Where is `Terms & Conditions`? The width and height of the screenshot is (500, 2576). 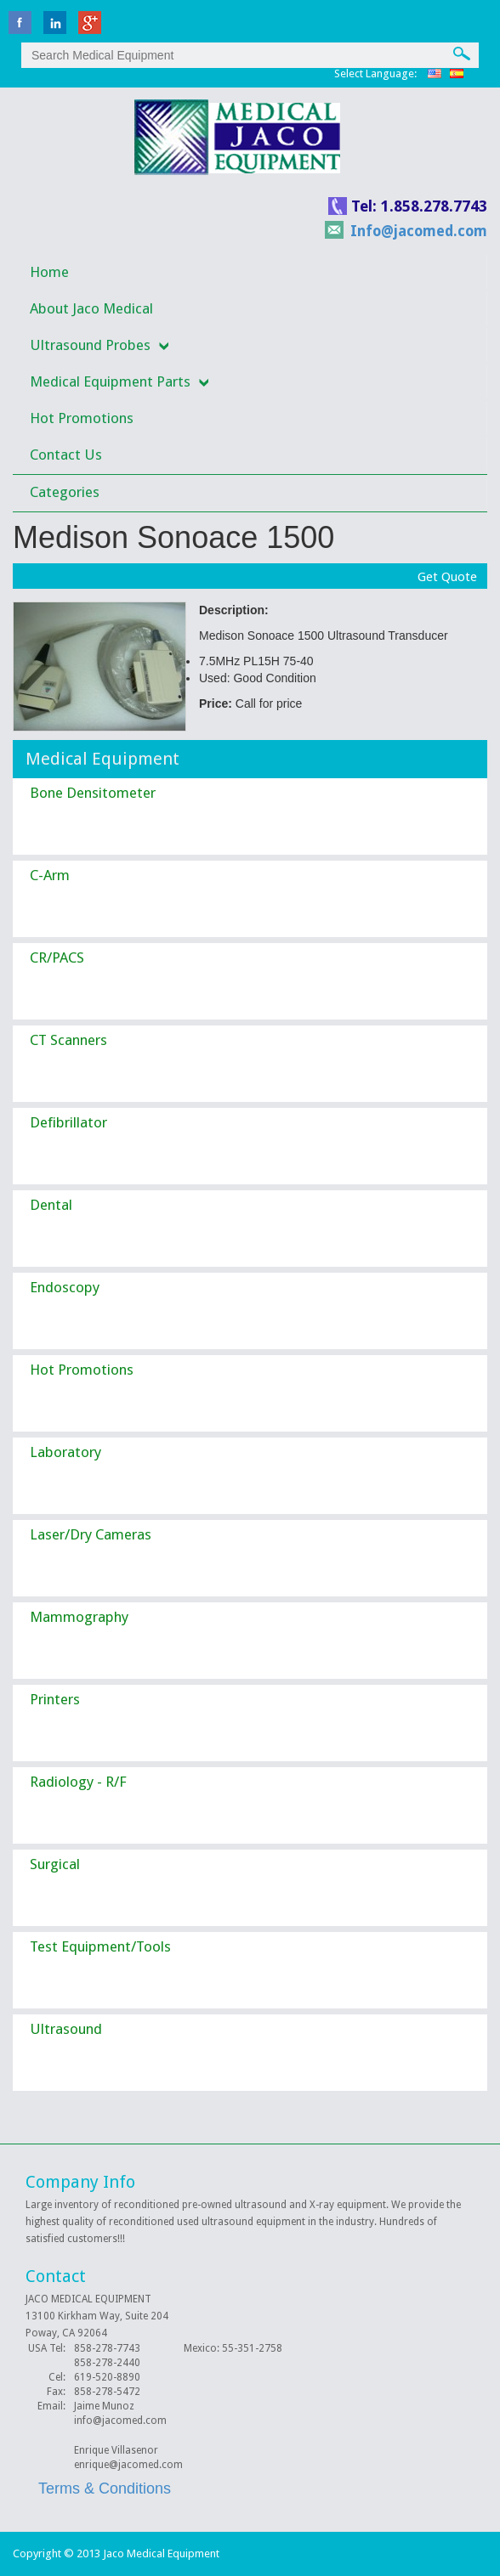
Terms & Conditions is located at coordinates (104, 2488).